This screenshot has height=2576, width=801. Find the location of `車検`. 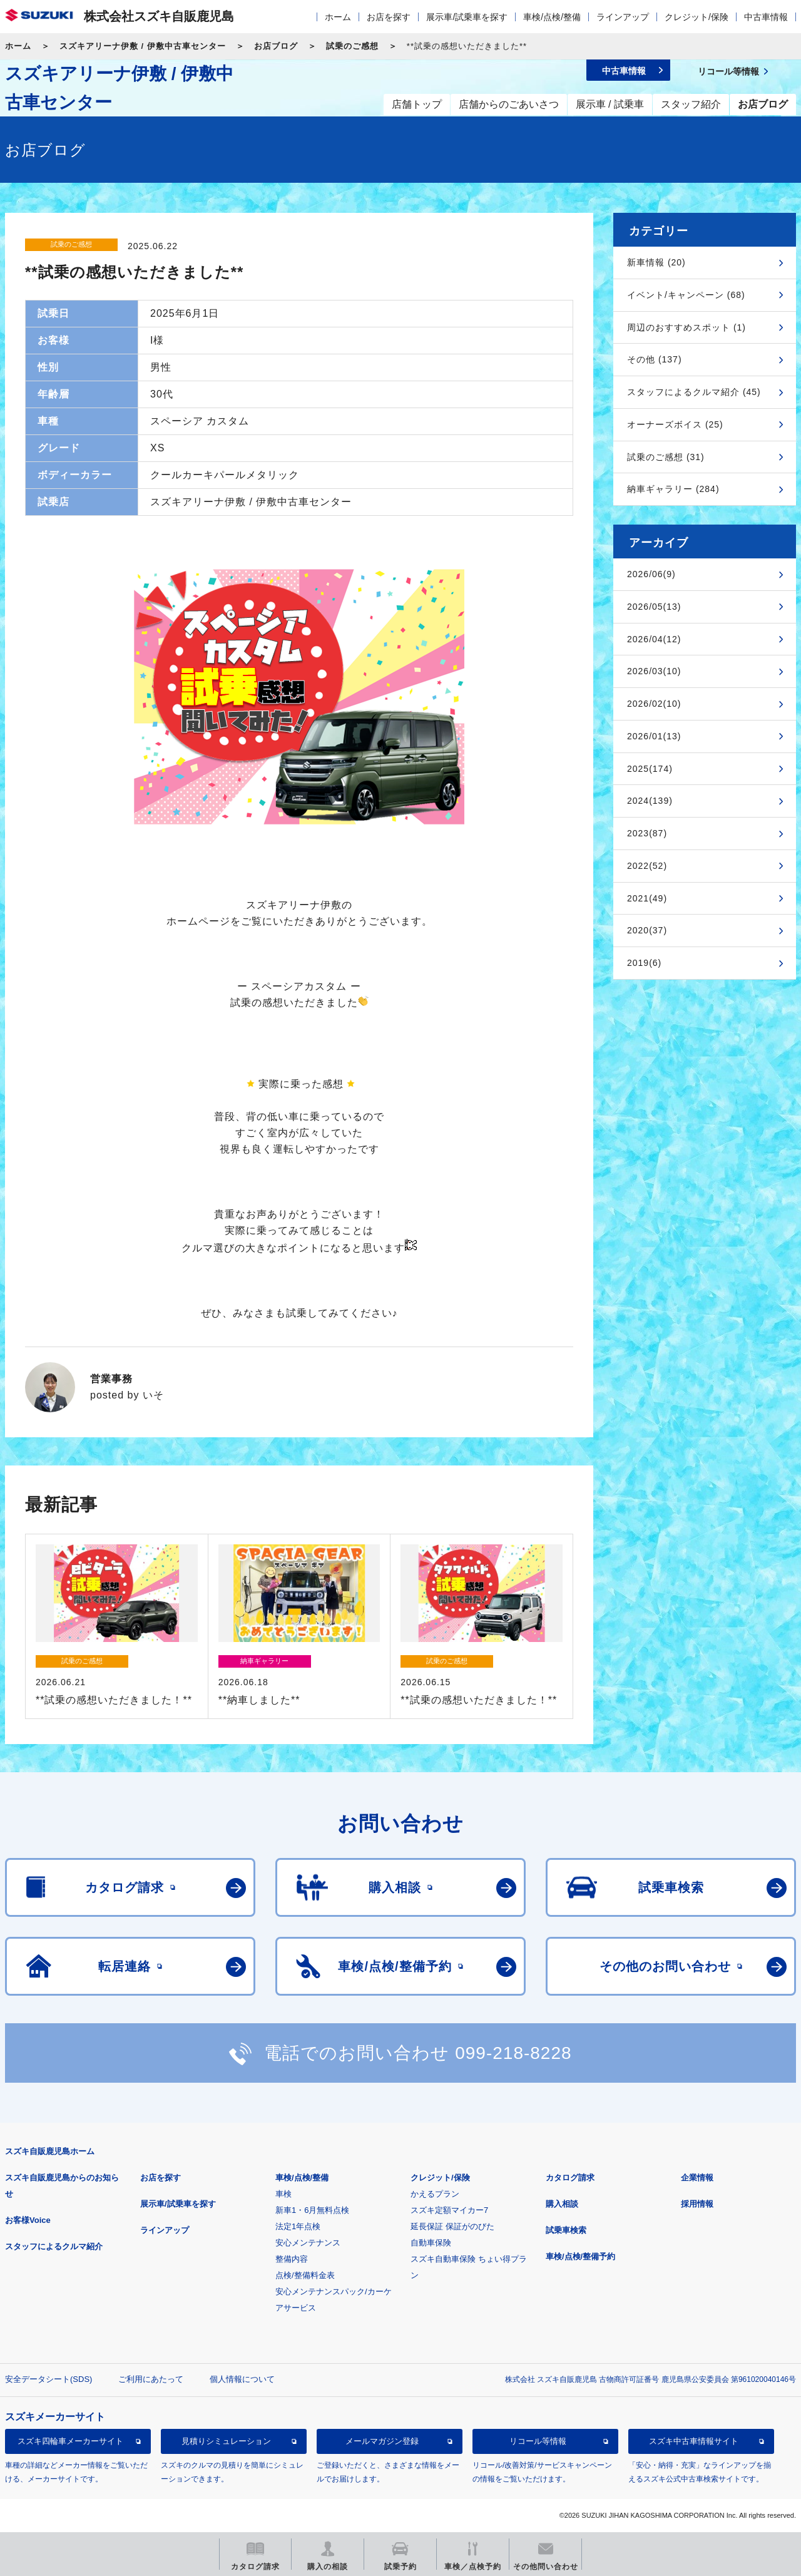

車検 is located at coordinates (283, 2194).